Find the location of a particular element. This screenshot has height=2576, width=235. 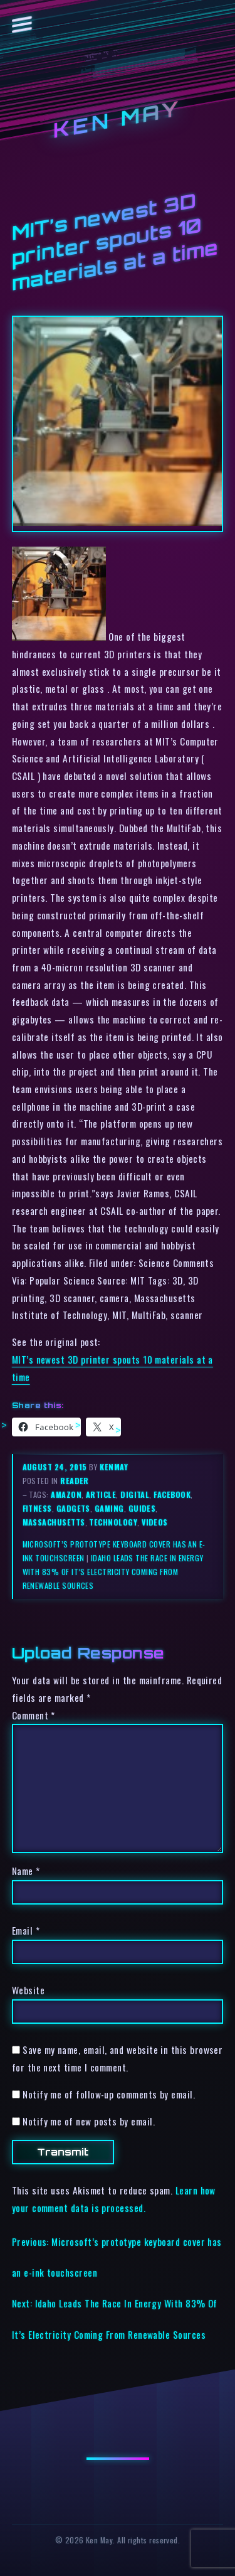

Email is located at coordinates (25, 1930).